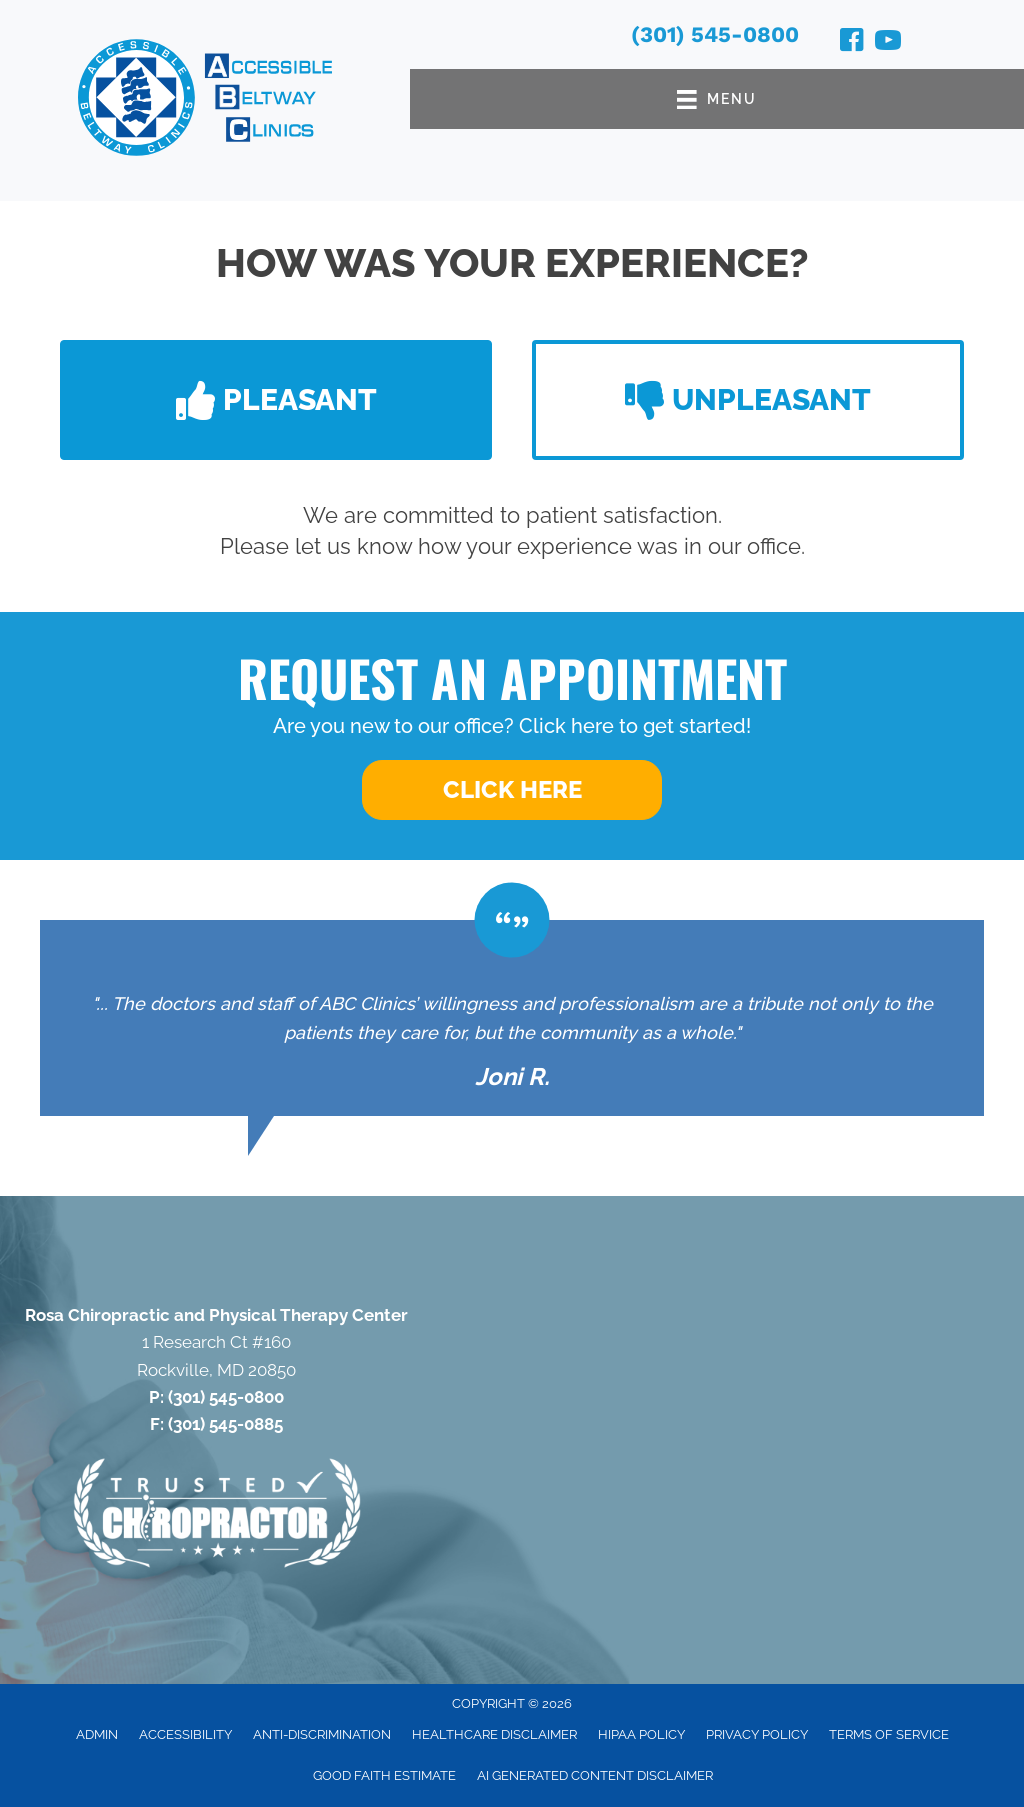  Describe the element at coordinates (595, 1775) in the screenshot. I see `AI Generated Content Disclaimer` at that location.